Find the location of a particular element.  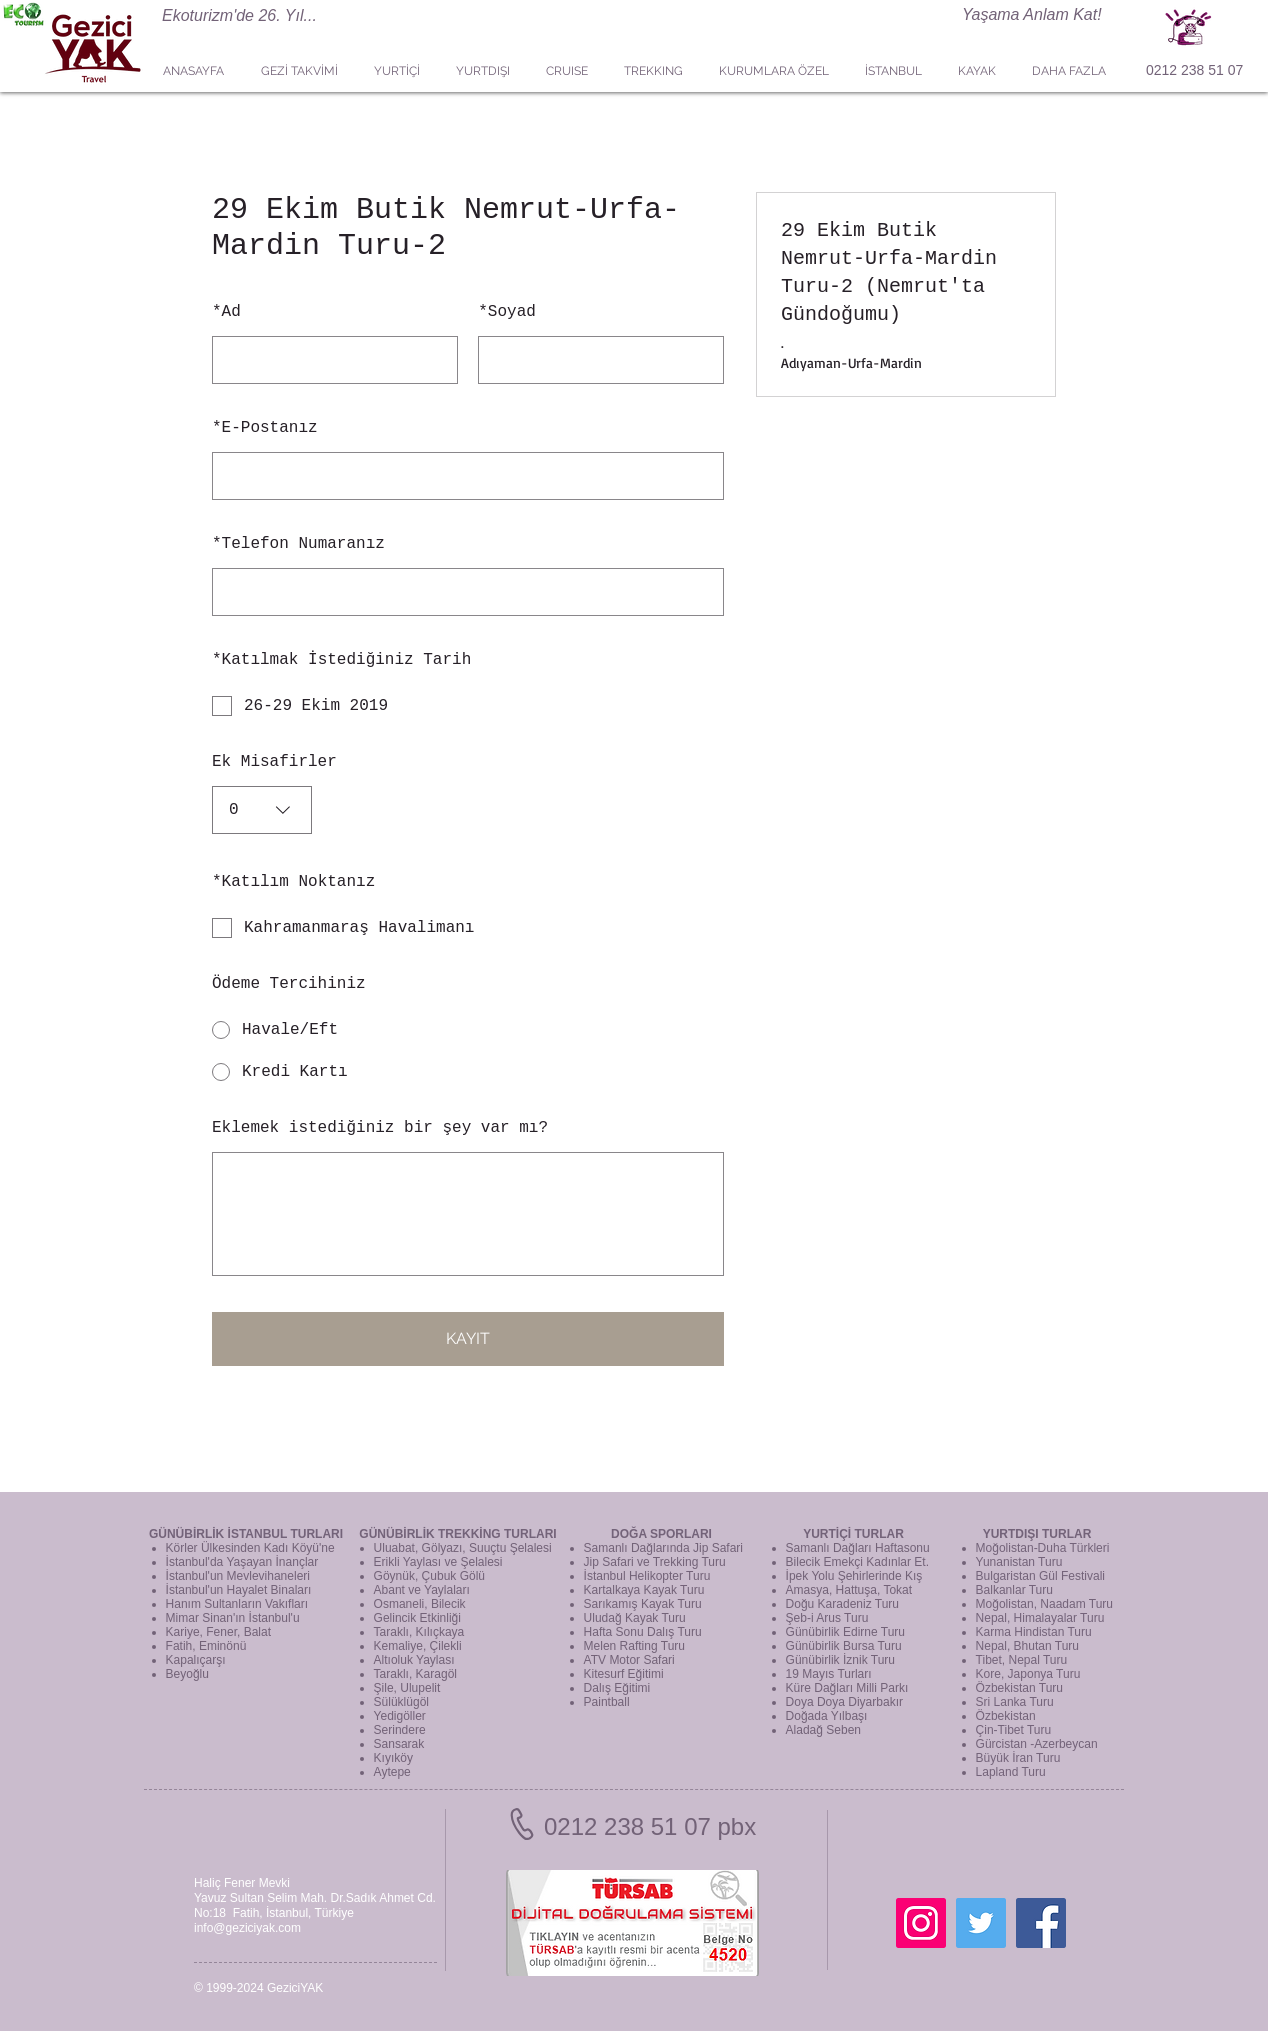

Katılım Noktanız is located at coordinates (293, 882).